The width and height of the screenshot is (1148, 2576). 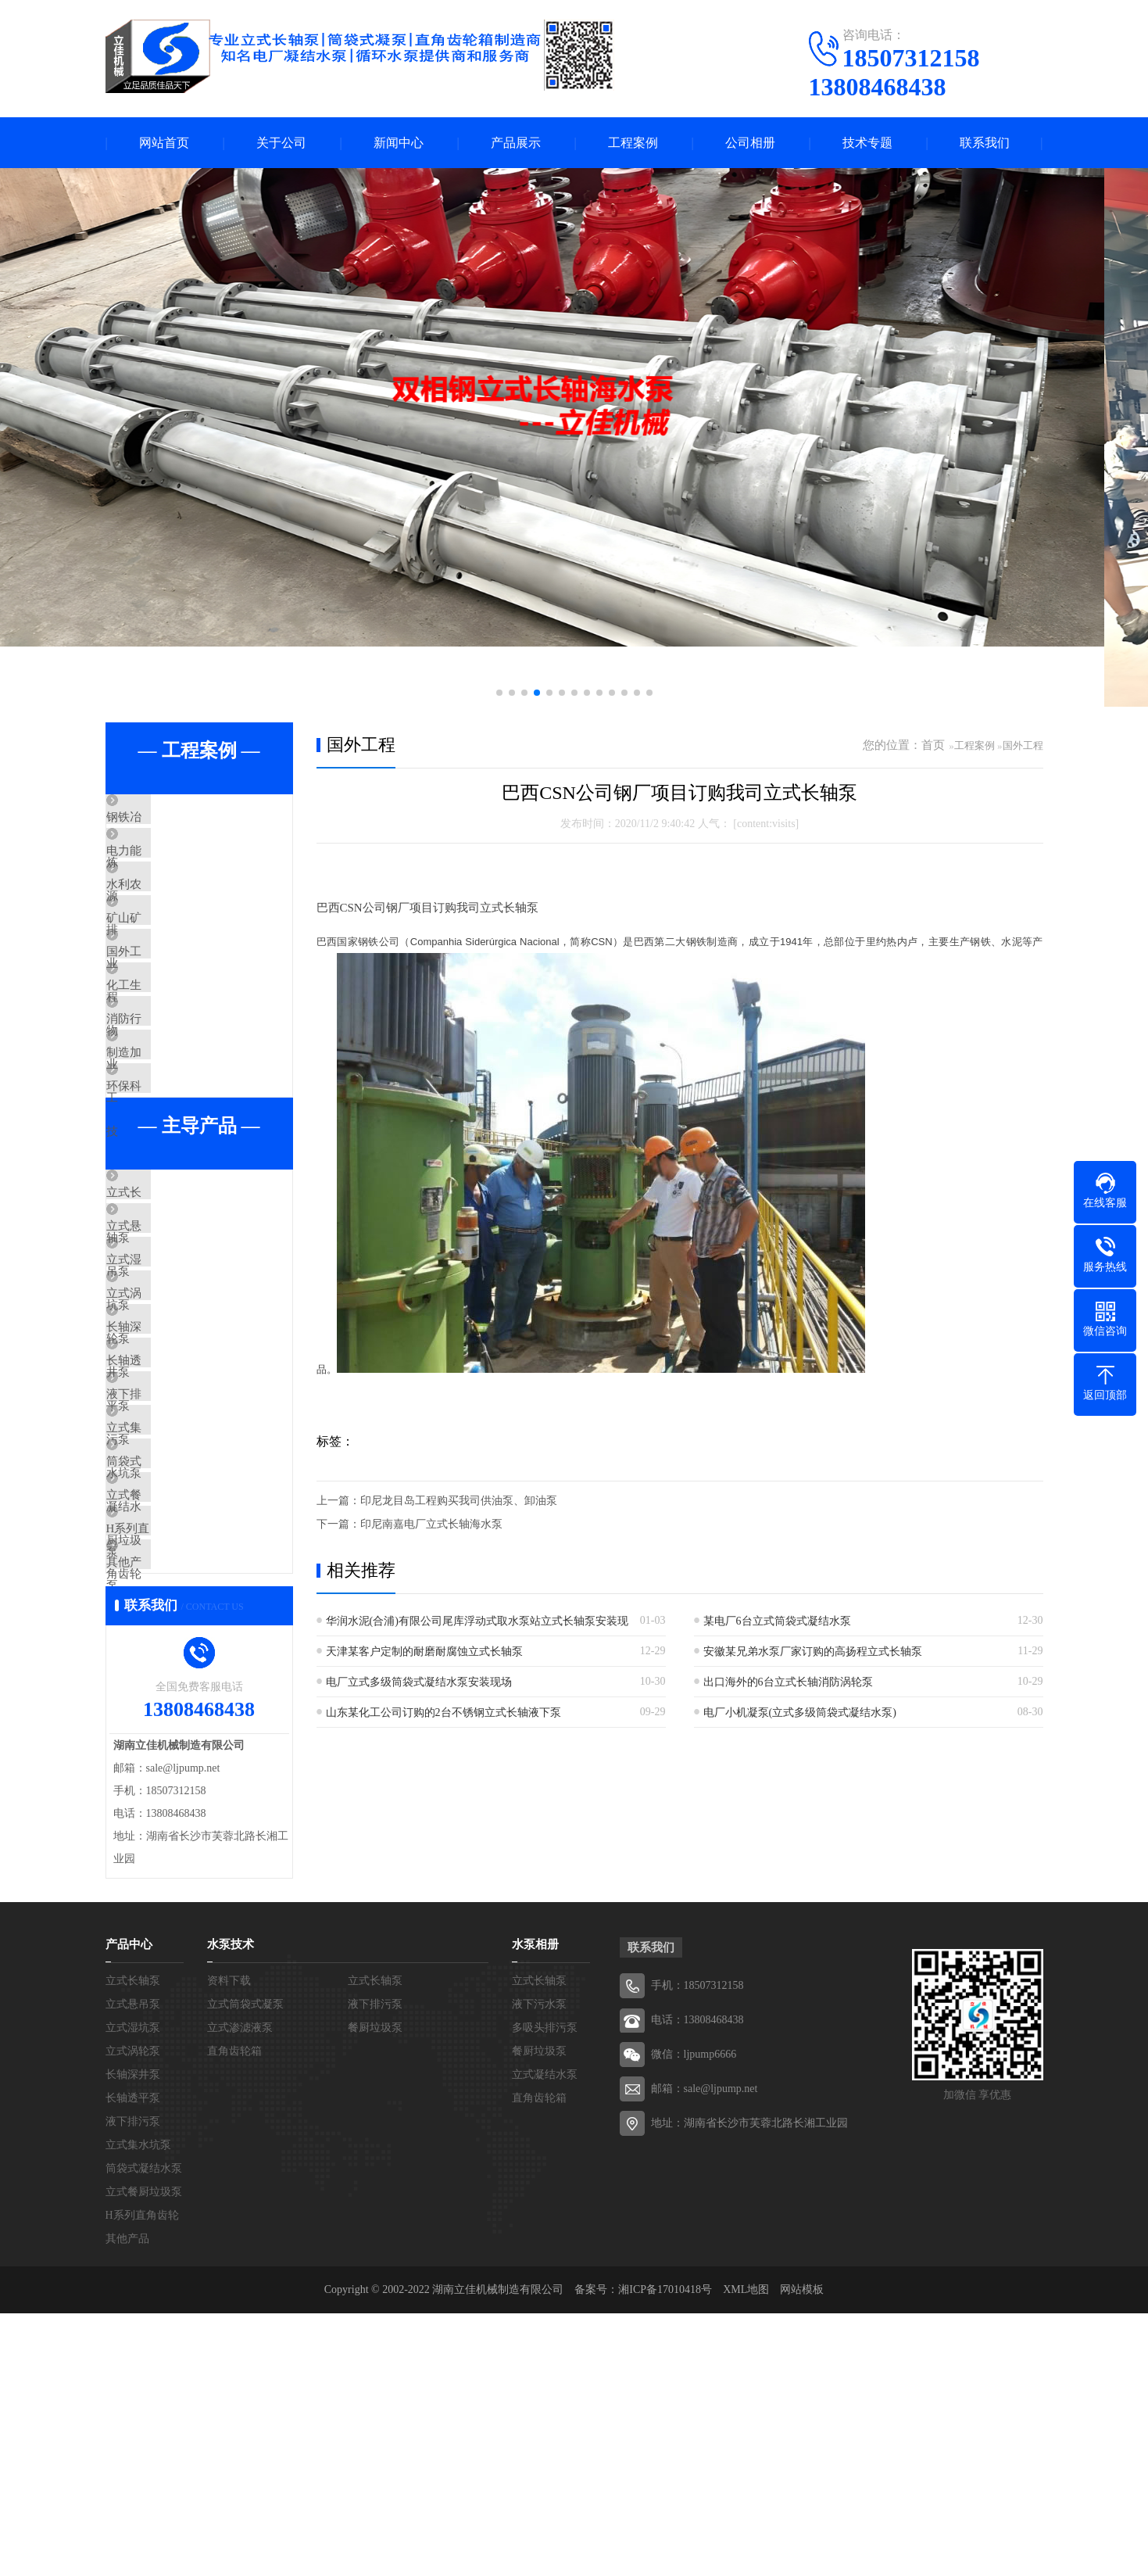 What do you see at coordinates (164, 142) in the screenshot?
I see `网站首页` at bounding box center [164, 142].